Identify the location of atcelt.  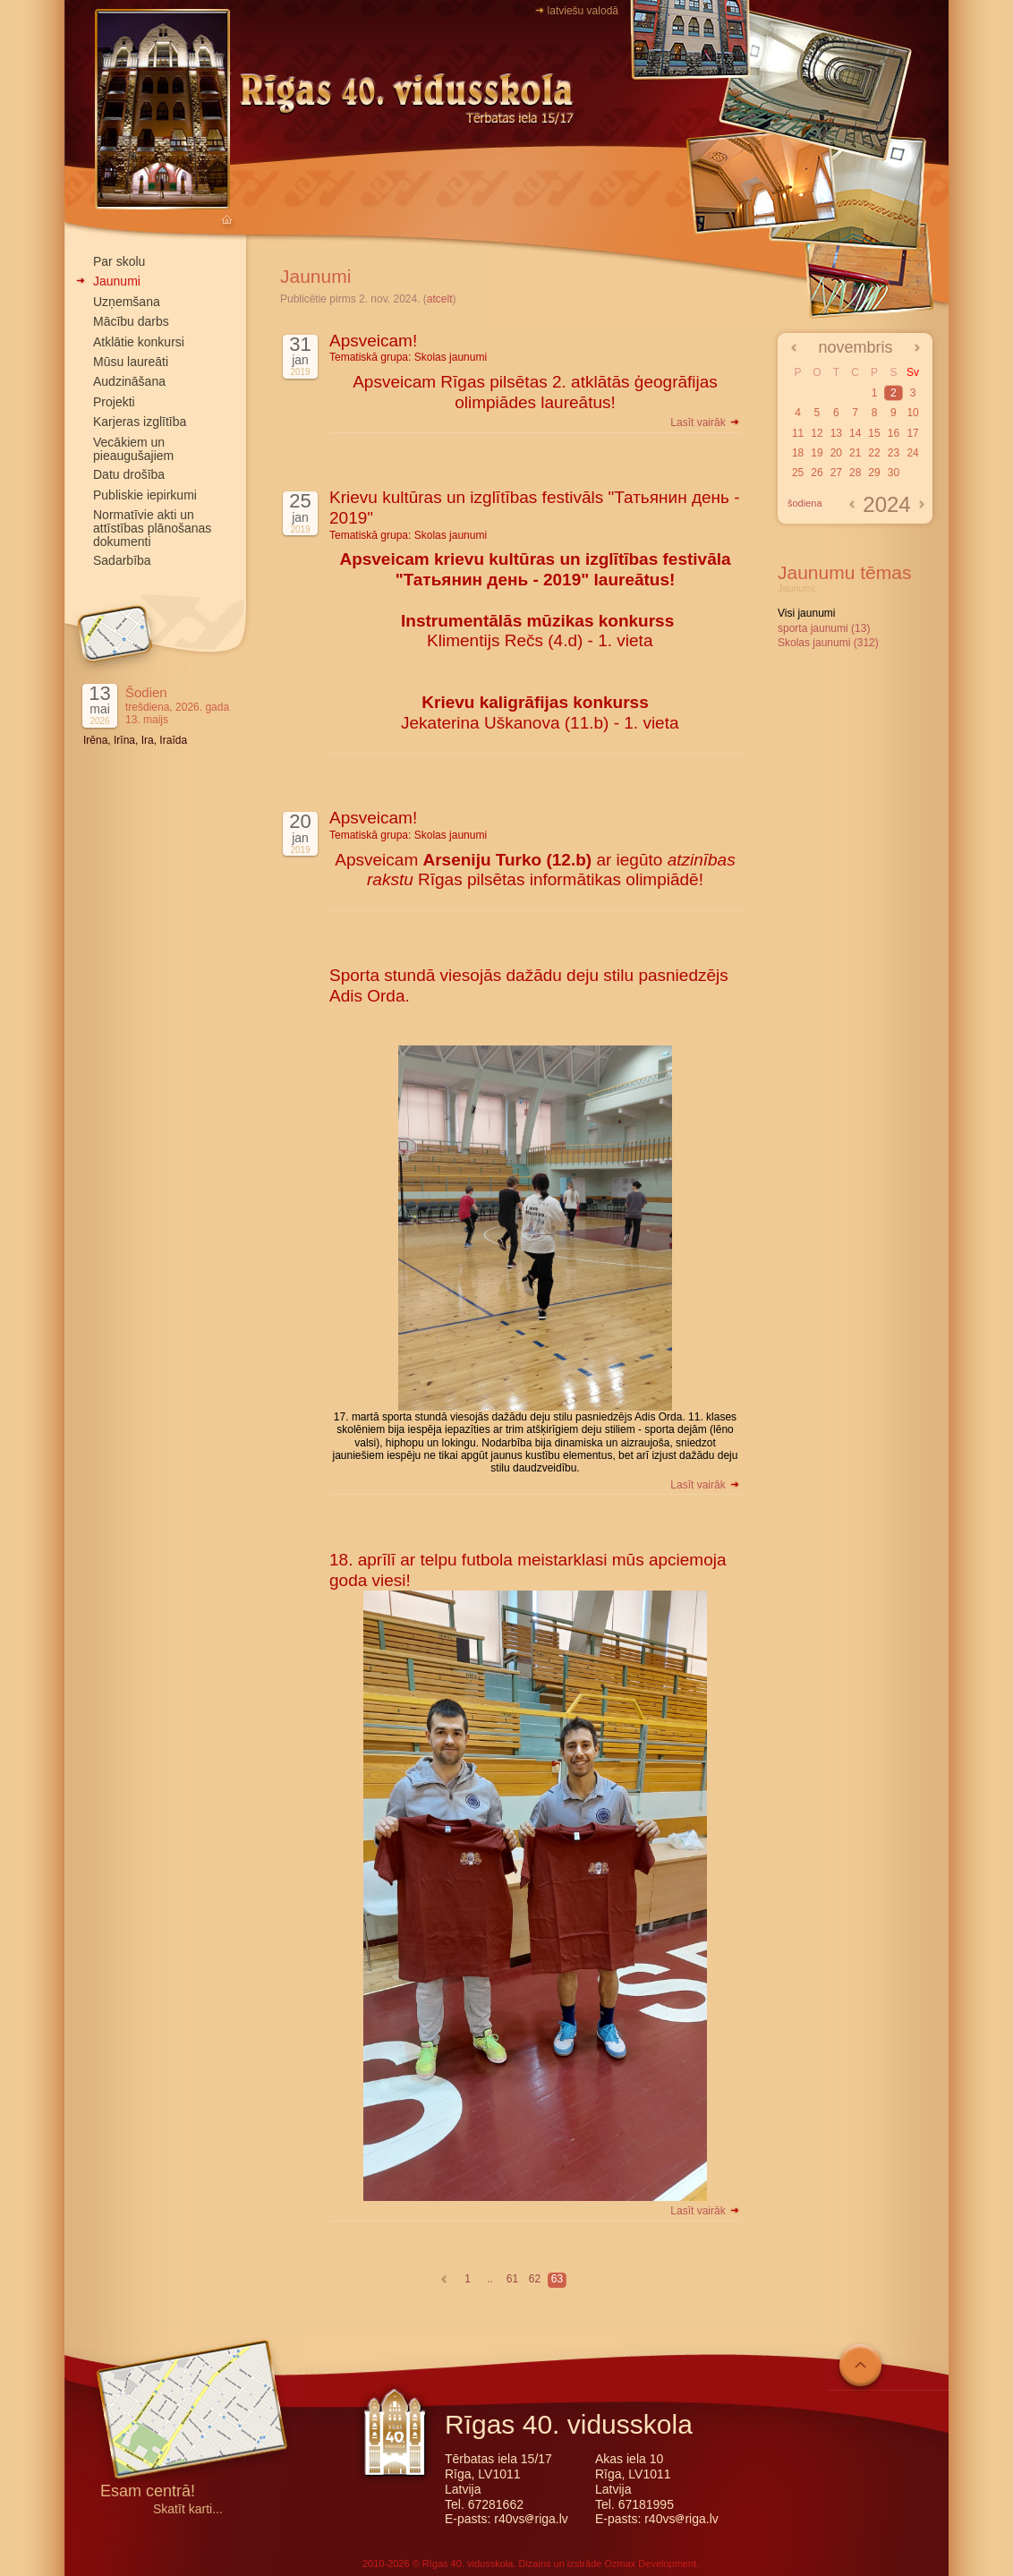
(440, 299).